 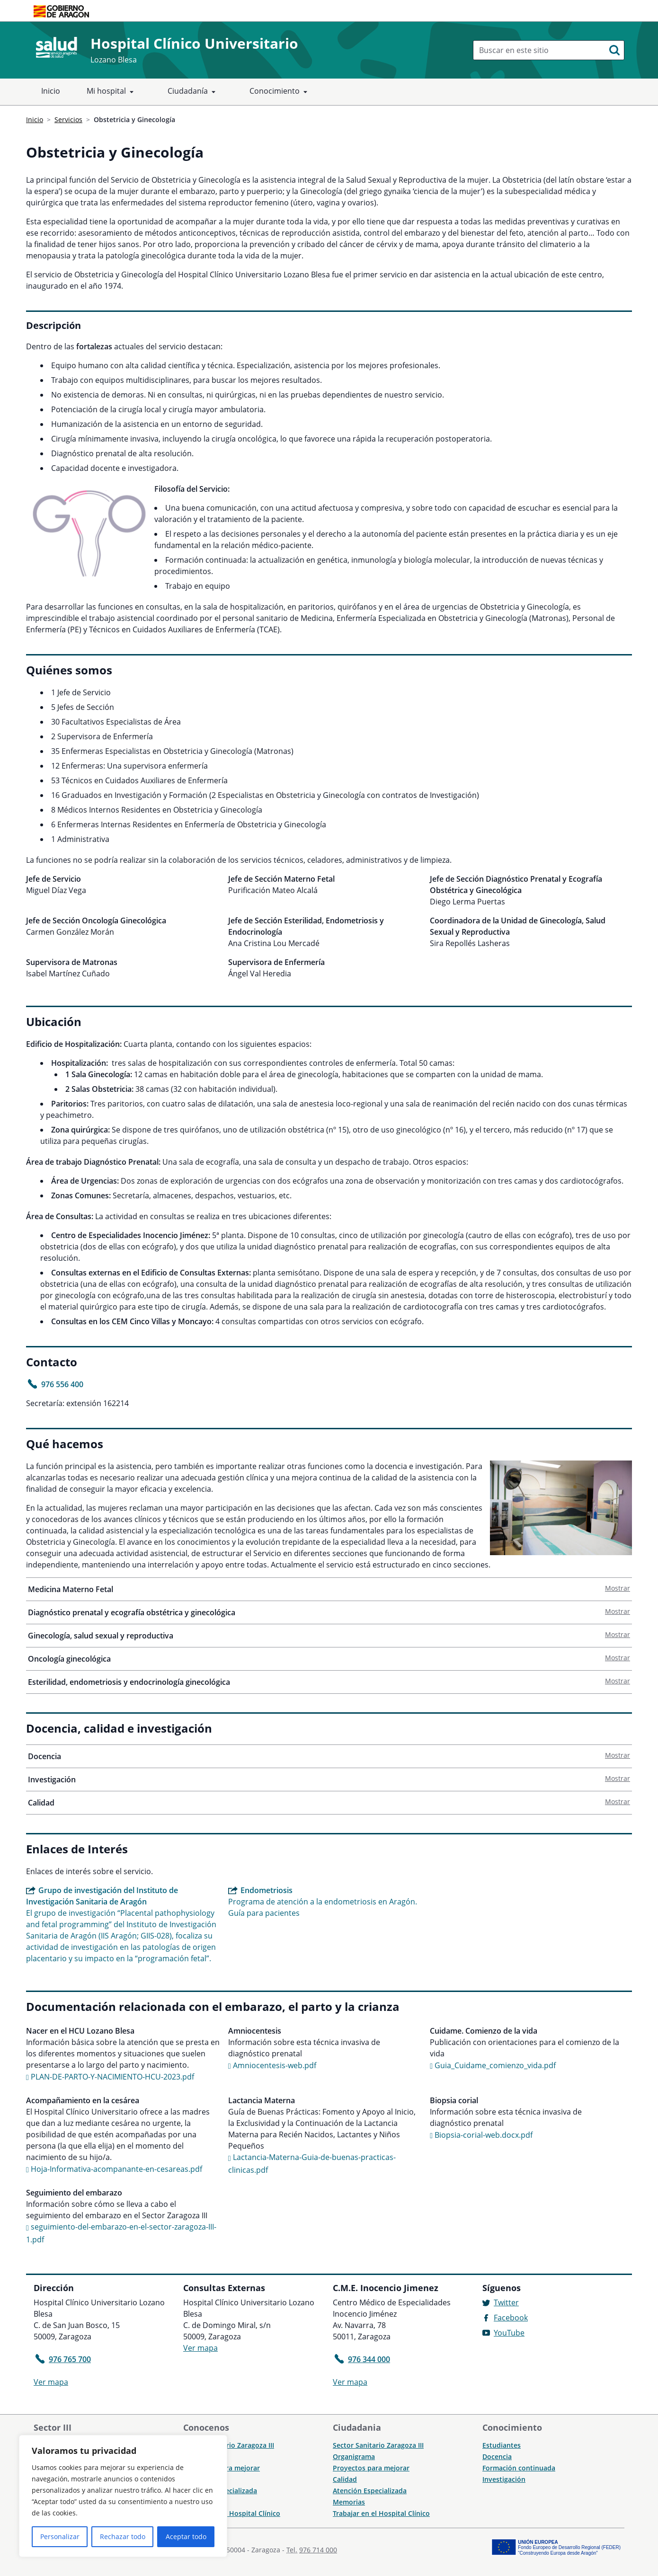 What do you see at coordinates (330, 1658) in the screenshot?
I see `Oncología ginecológica` at bounding box center [330, 1658].